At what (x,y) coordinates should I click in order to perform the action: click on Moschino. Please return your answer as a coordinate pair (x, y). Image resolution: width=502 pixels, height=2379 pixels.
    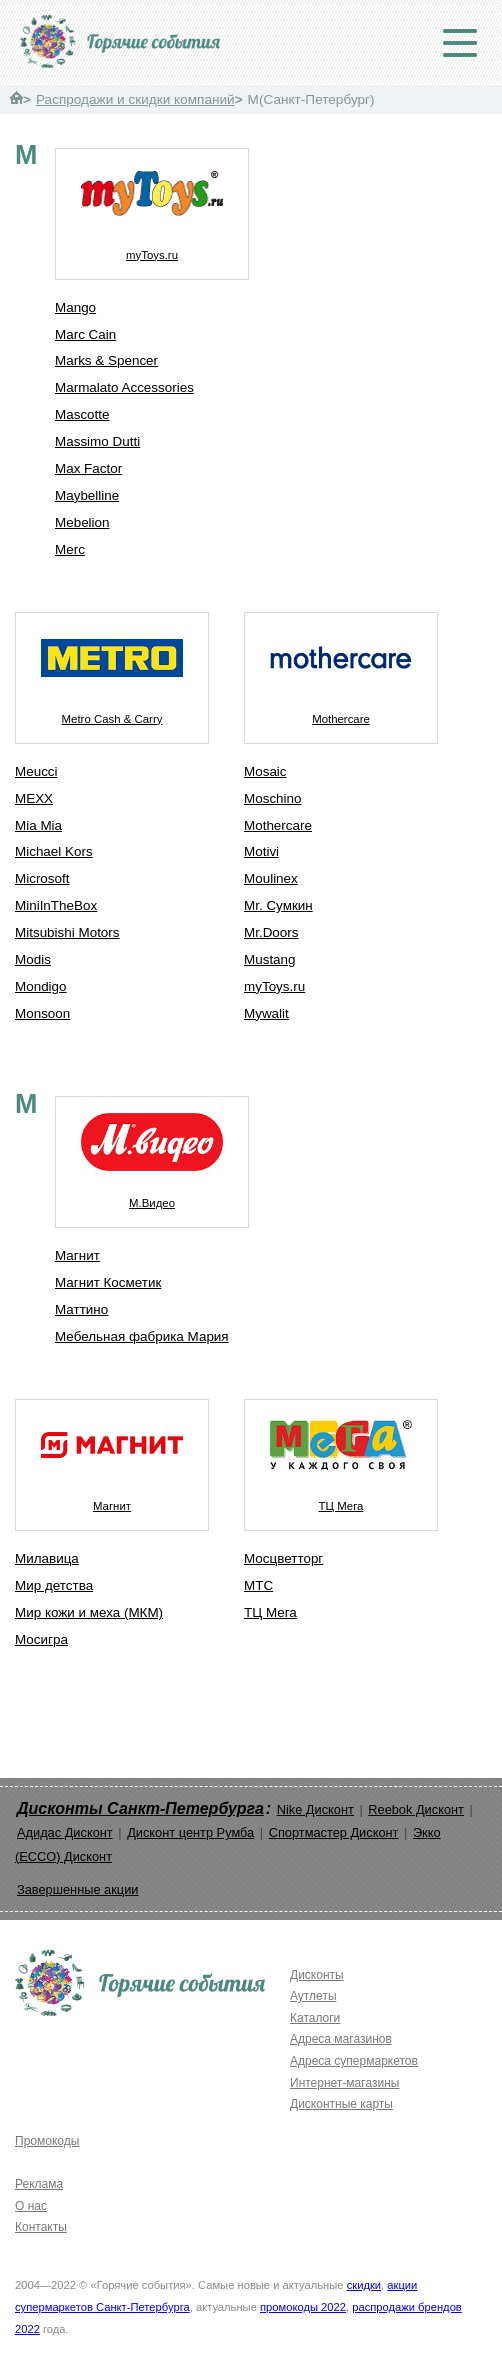
    Looking at the image, I should click on (273, 798).